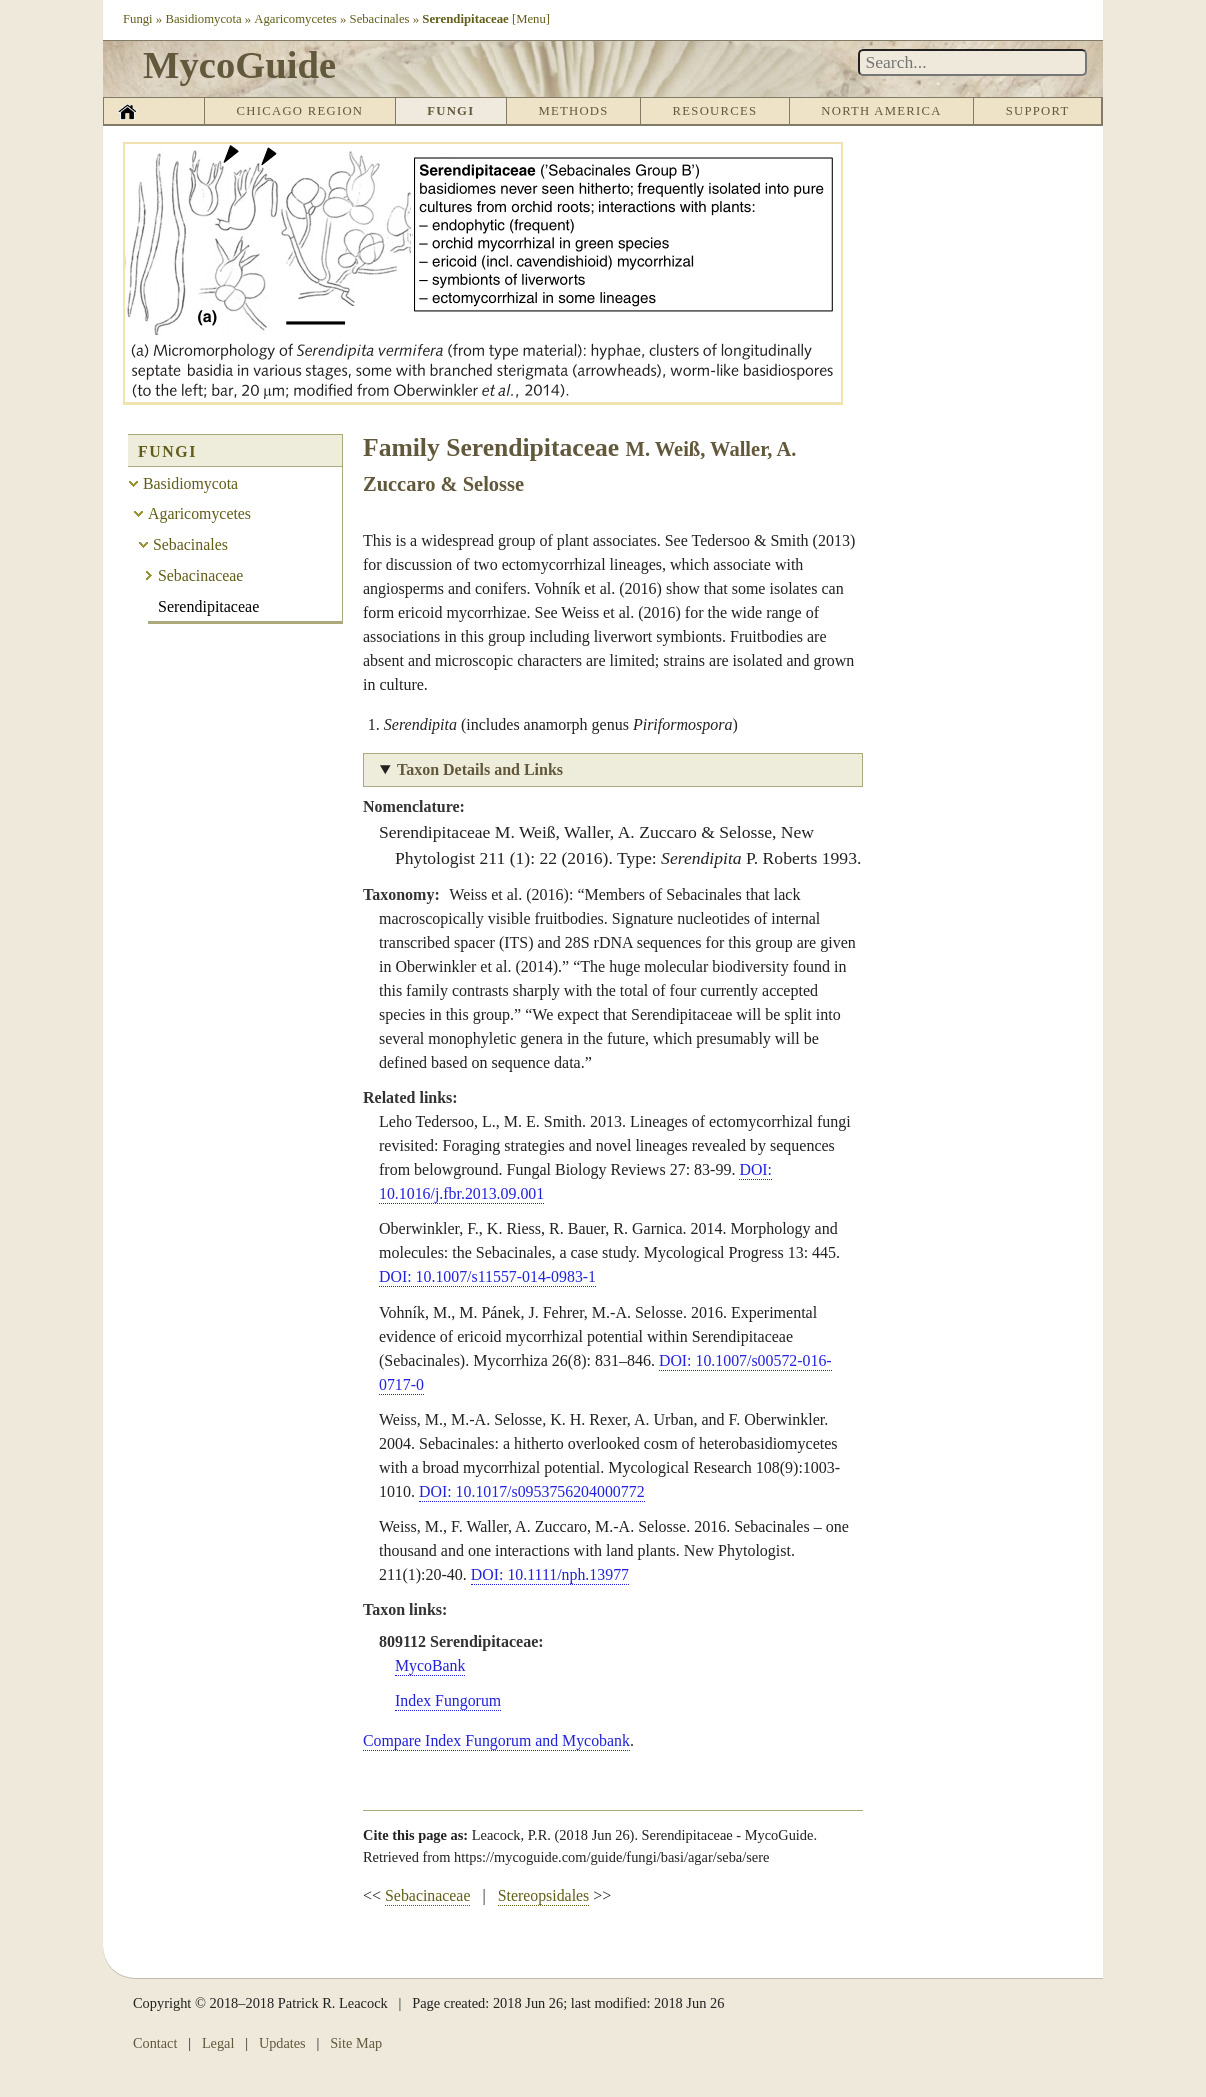 The width and height of the screenshot is (1206, 2097). What do you see at coordinates (300, 111) in the screenshot?
I see `Chicago Region` at bounding box center [300, 111].